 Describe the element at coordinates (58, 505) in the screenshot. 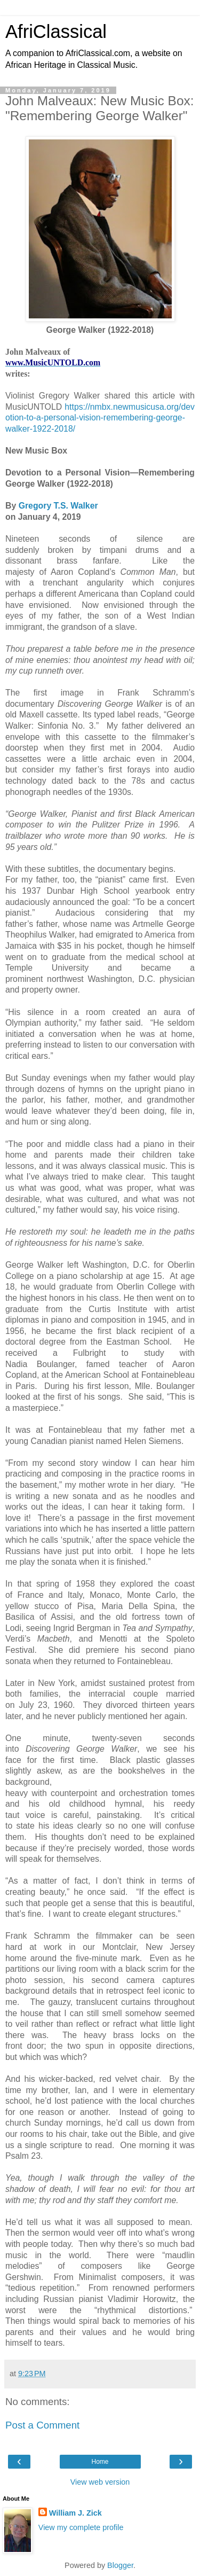

I see `Gregory T.S. Walker` at that location.